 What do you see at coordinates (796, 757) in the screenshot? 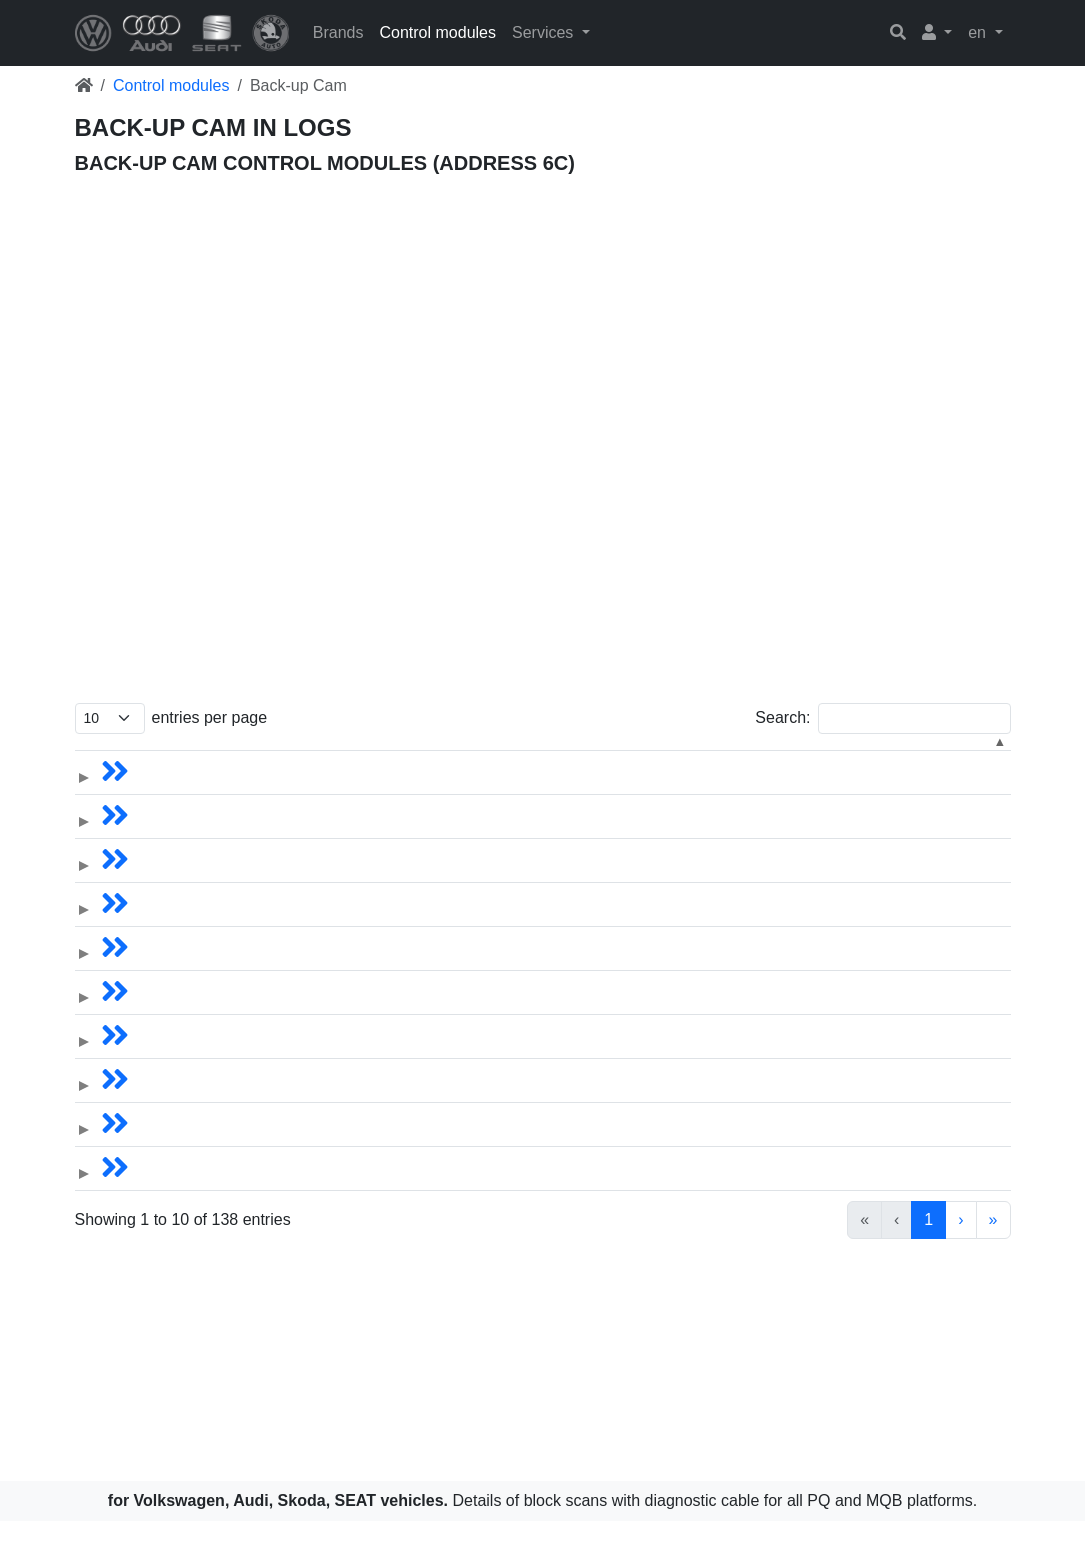
I see `Hardware [button]` at bounding box center [796, 757].